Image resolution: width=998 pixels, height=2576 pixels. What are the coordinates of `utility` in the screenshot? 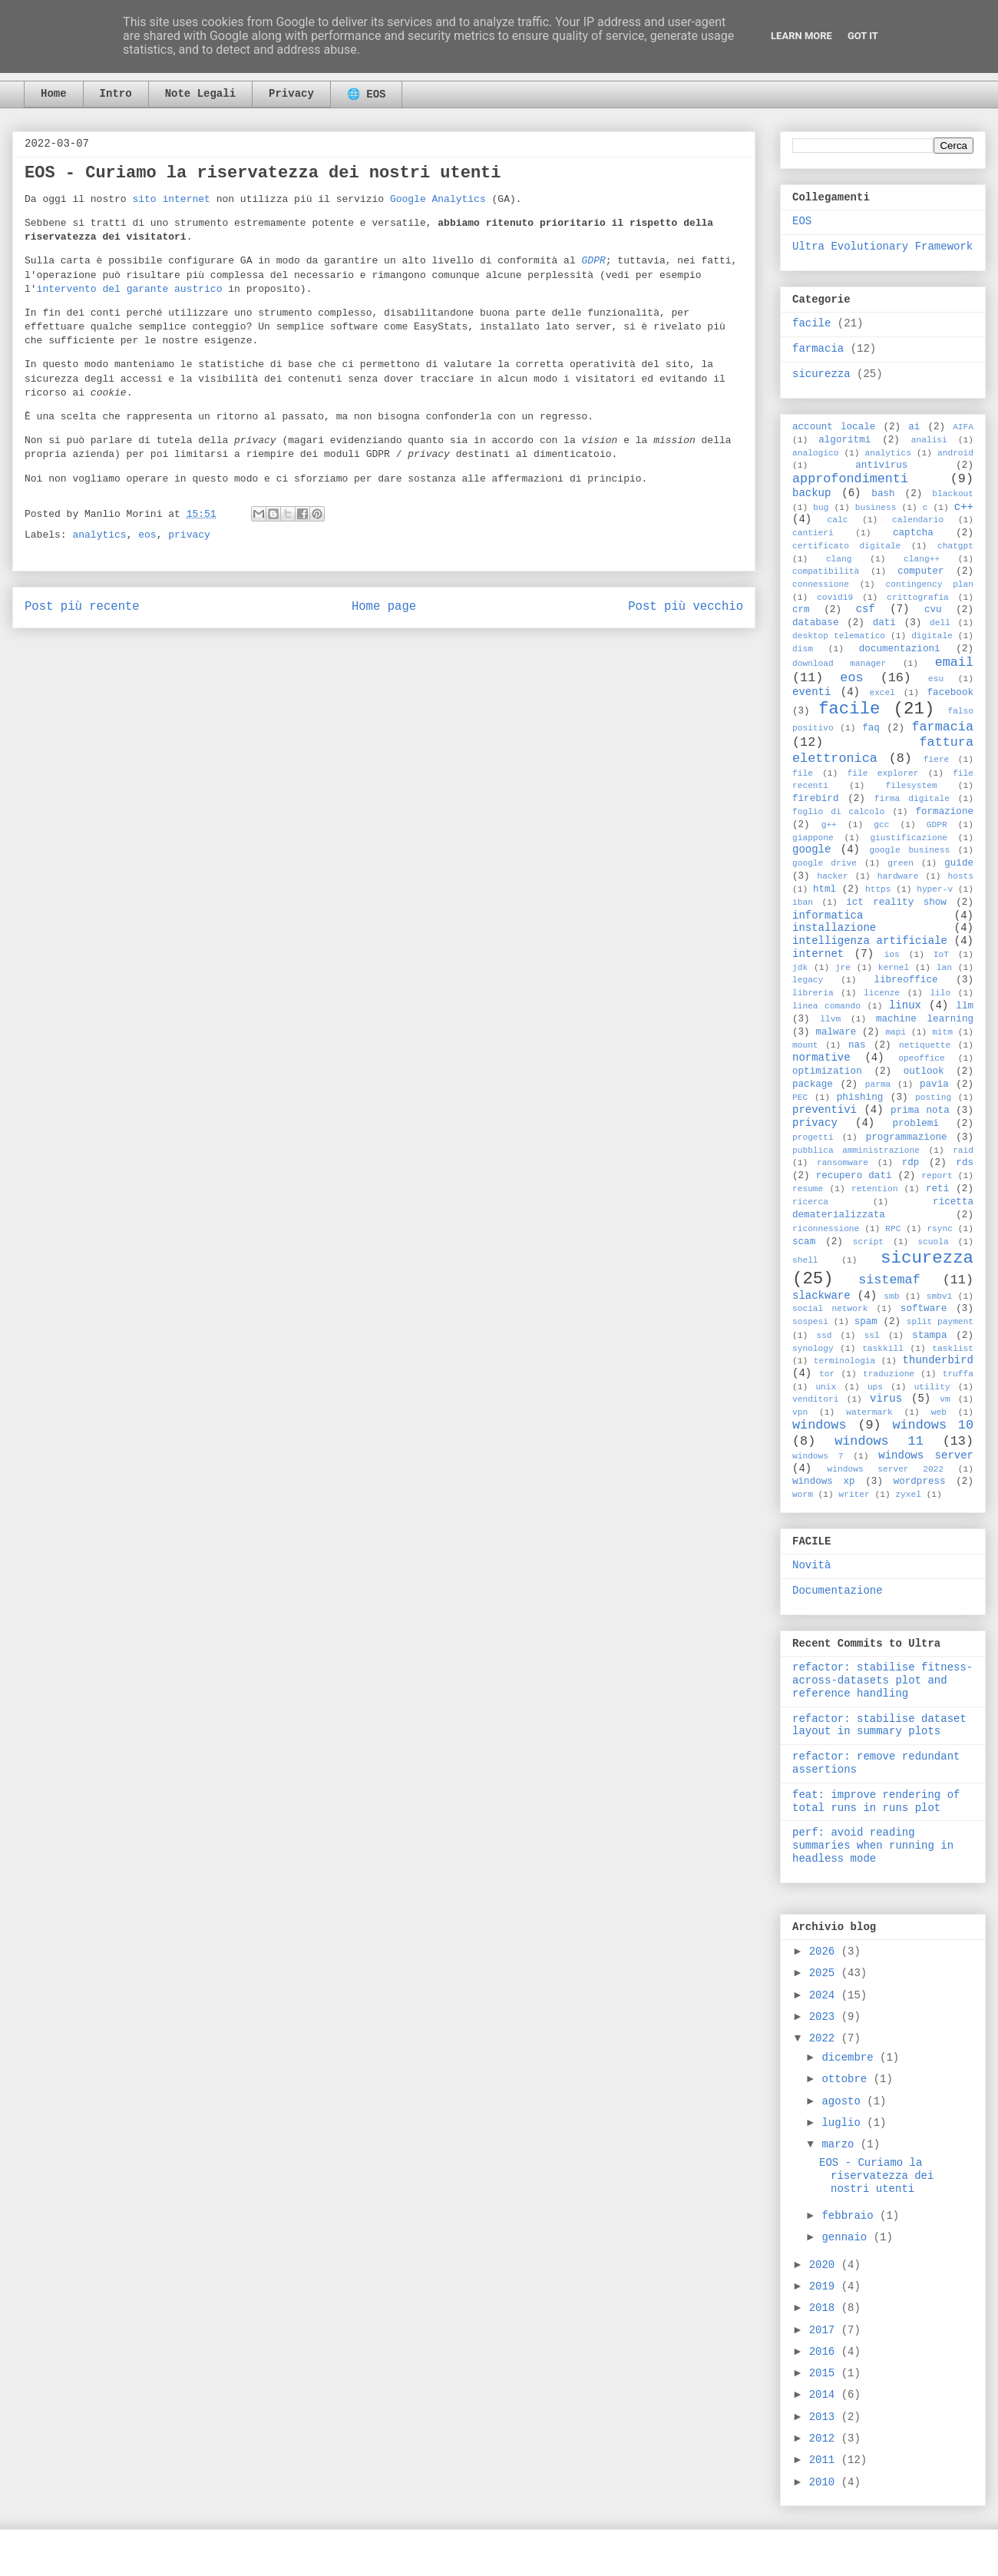 It's located at (932, 1387).